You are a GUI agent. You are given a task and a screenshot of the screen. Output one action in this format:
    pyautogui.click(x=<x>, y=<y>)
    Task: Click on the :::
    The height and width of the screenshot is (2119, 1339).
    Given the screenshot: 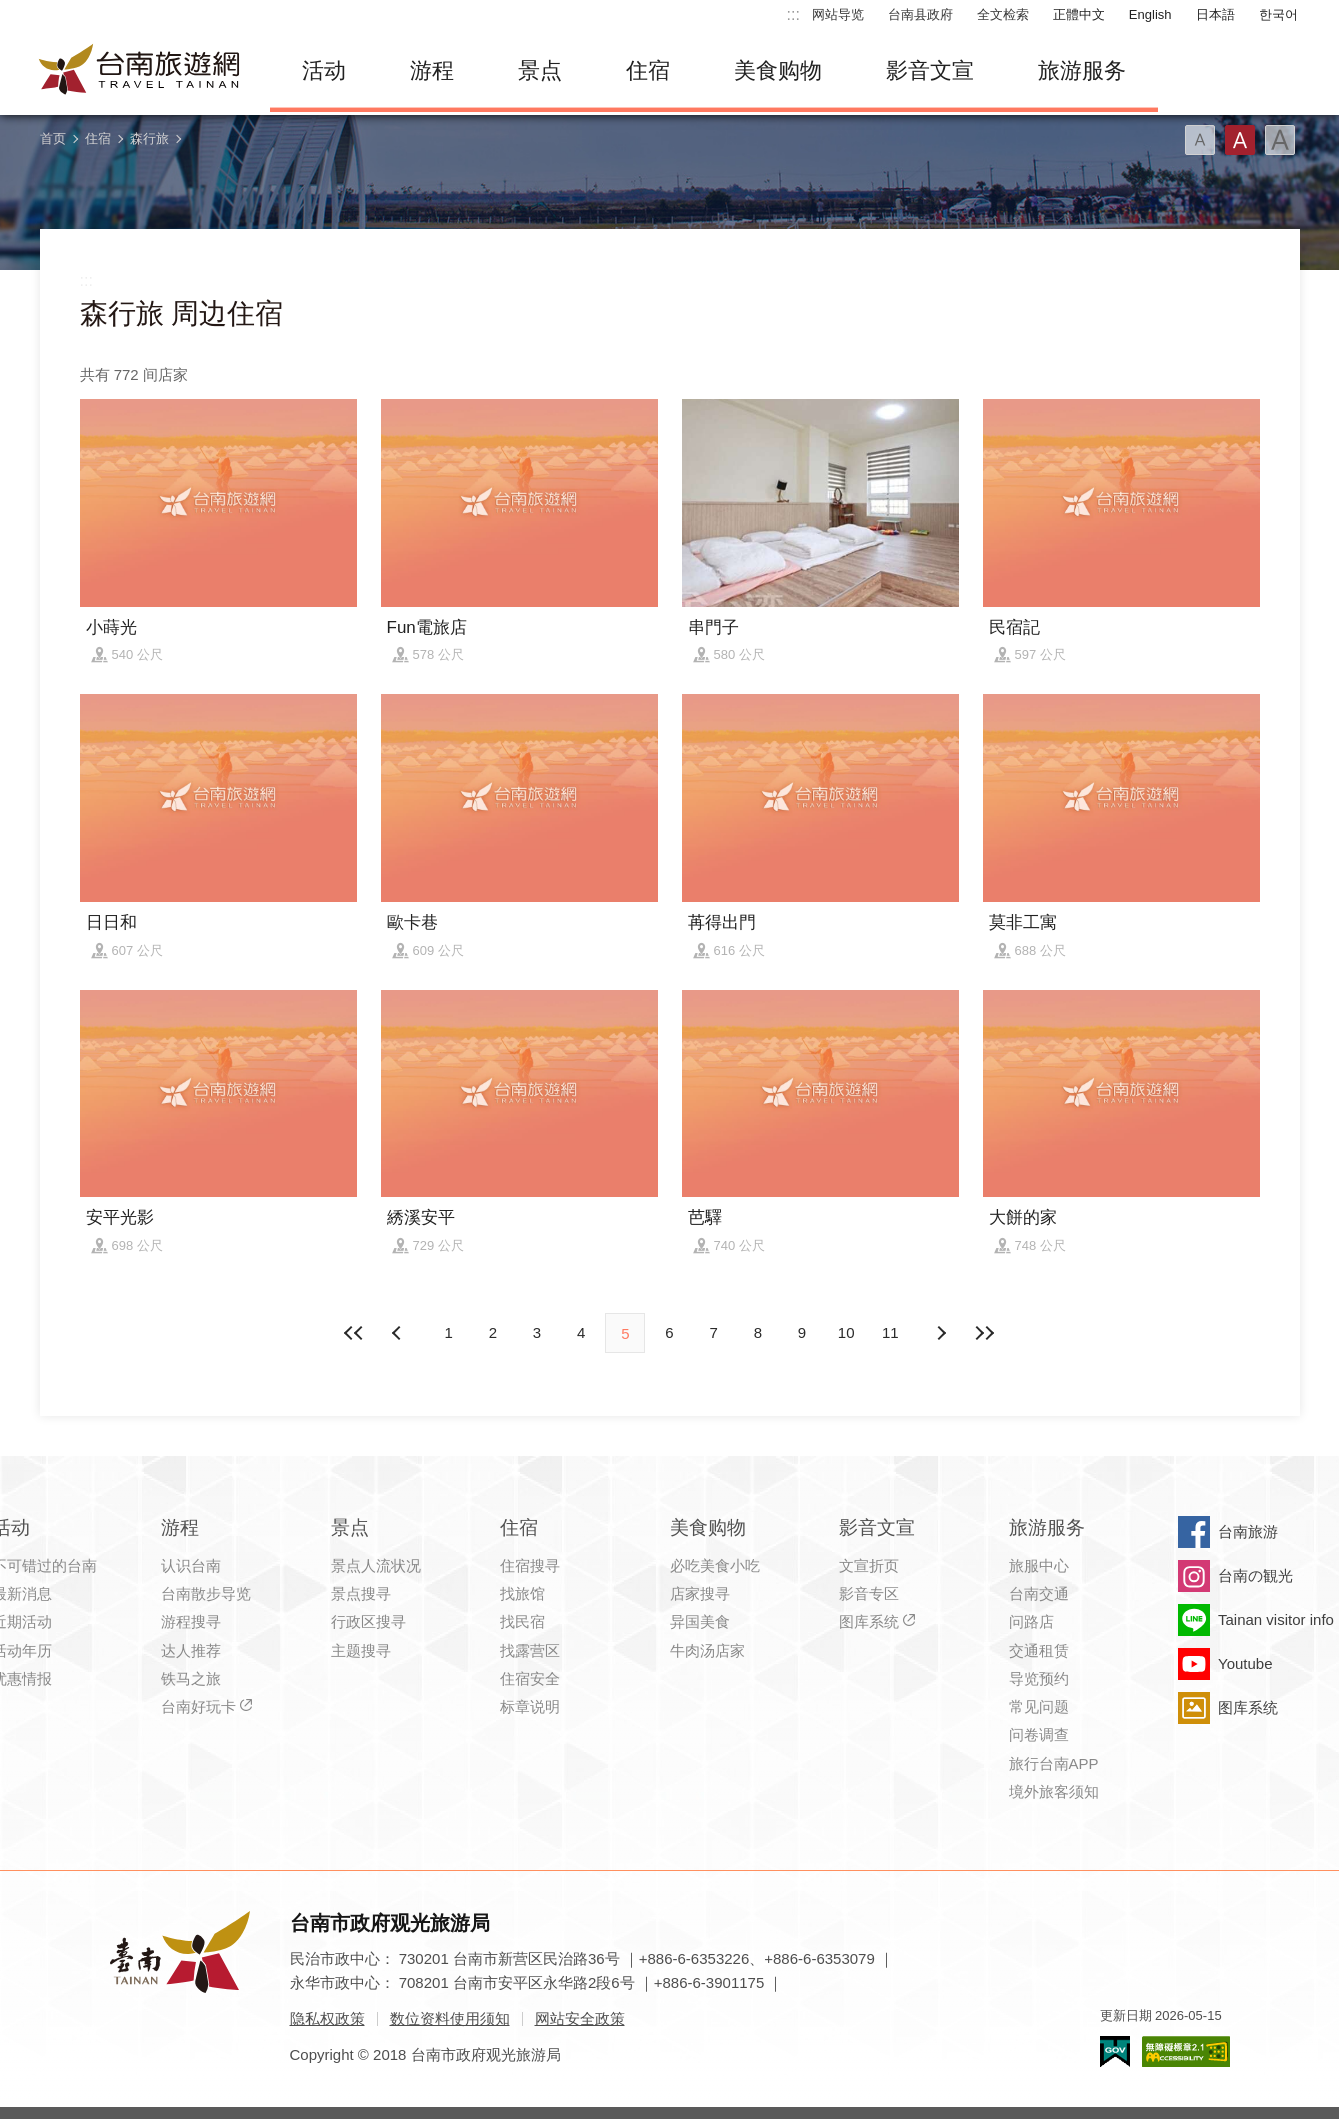 What is the action you would take?
    pyautogui.click(x=793, y=14)
    